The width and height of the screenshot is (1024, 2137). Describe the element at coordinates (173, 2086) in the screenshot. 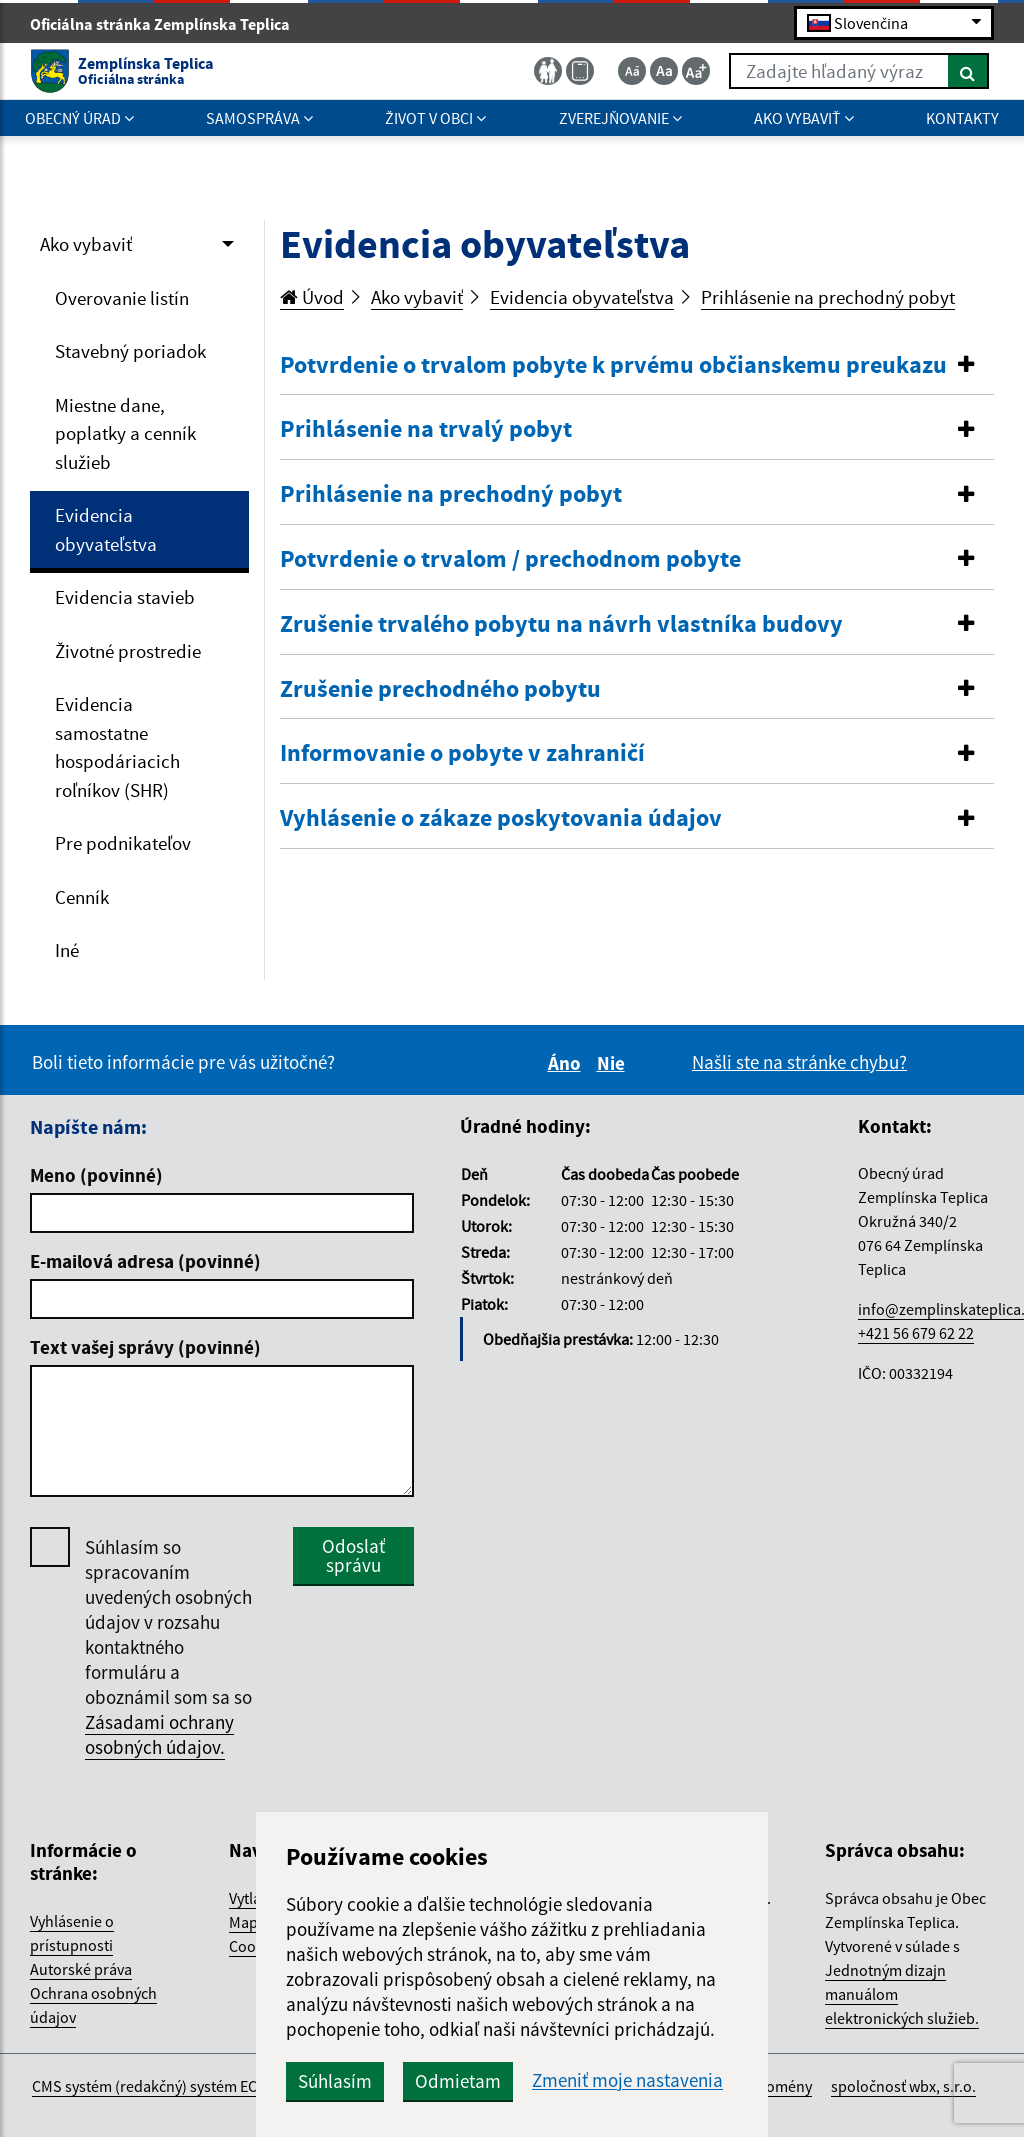

I see `CMS systém (redakčný) systém ECHELON 2` at that location.